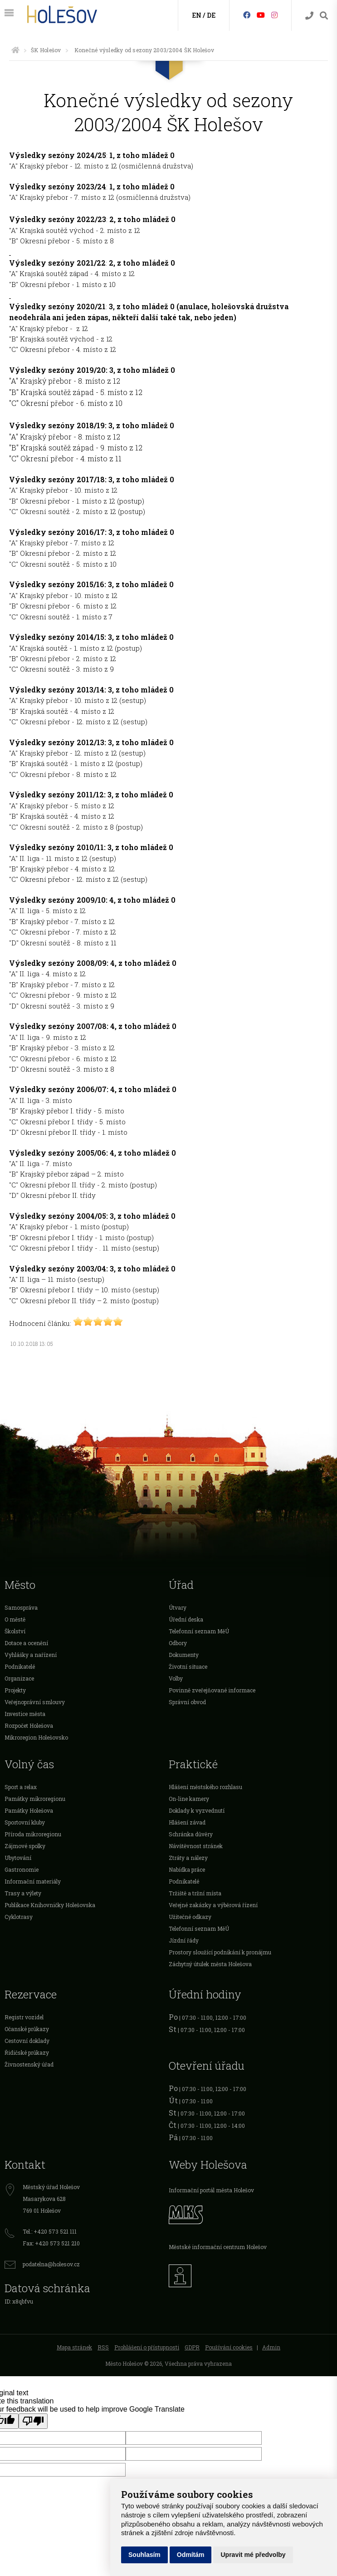 The height and width of the screenshot is (2576, 337). I want to click on Gastronomie, so click(22, 1869).